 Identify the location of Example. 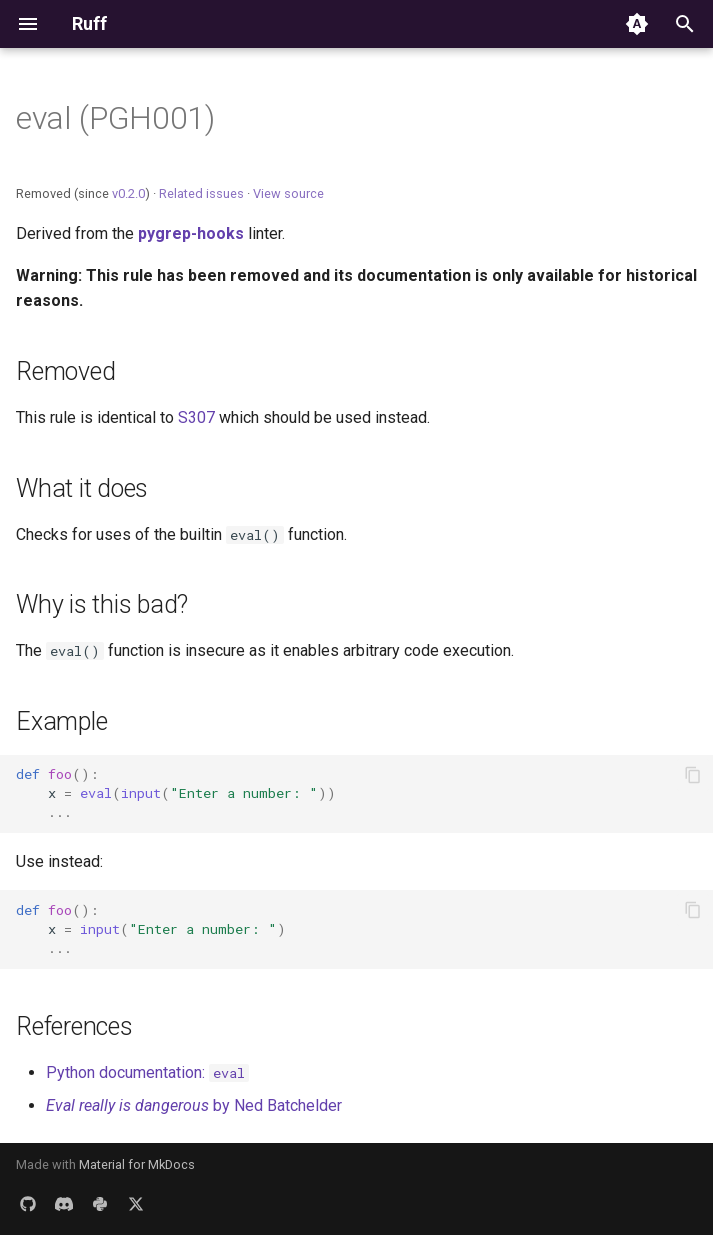
(61, 721).